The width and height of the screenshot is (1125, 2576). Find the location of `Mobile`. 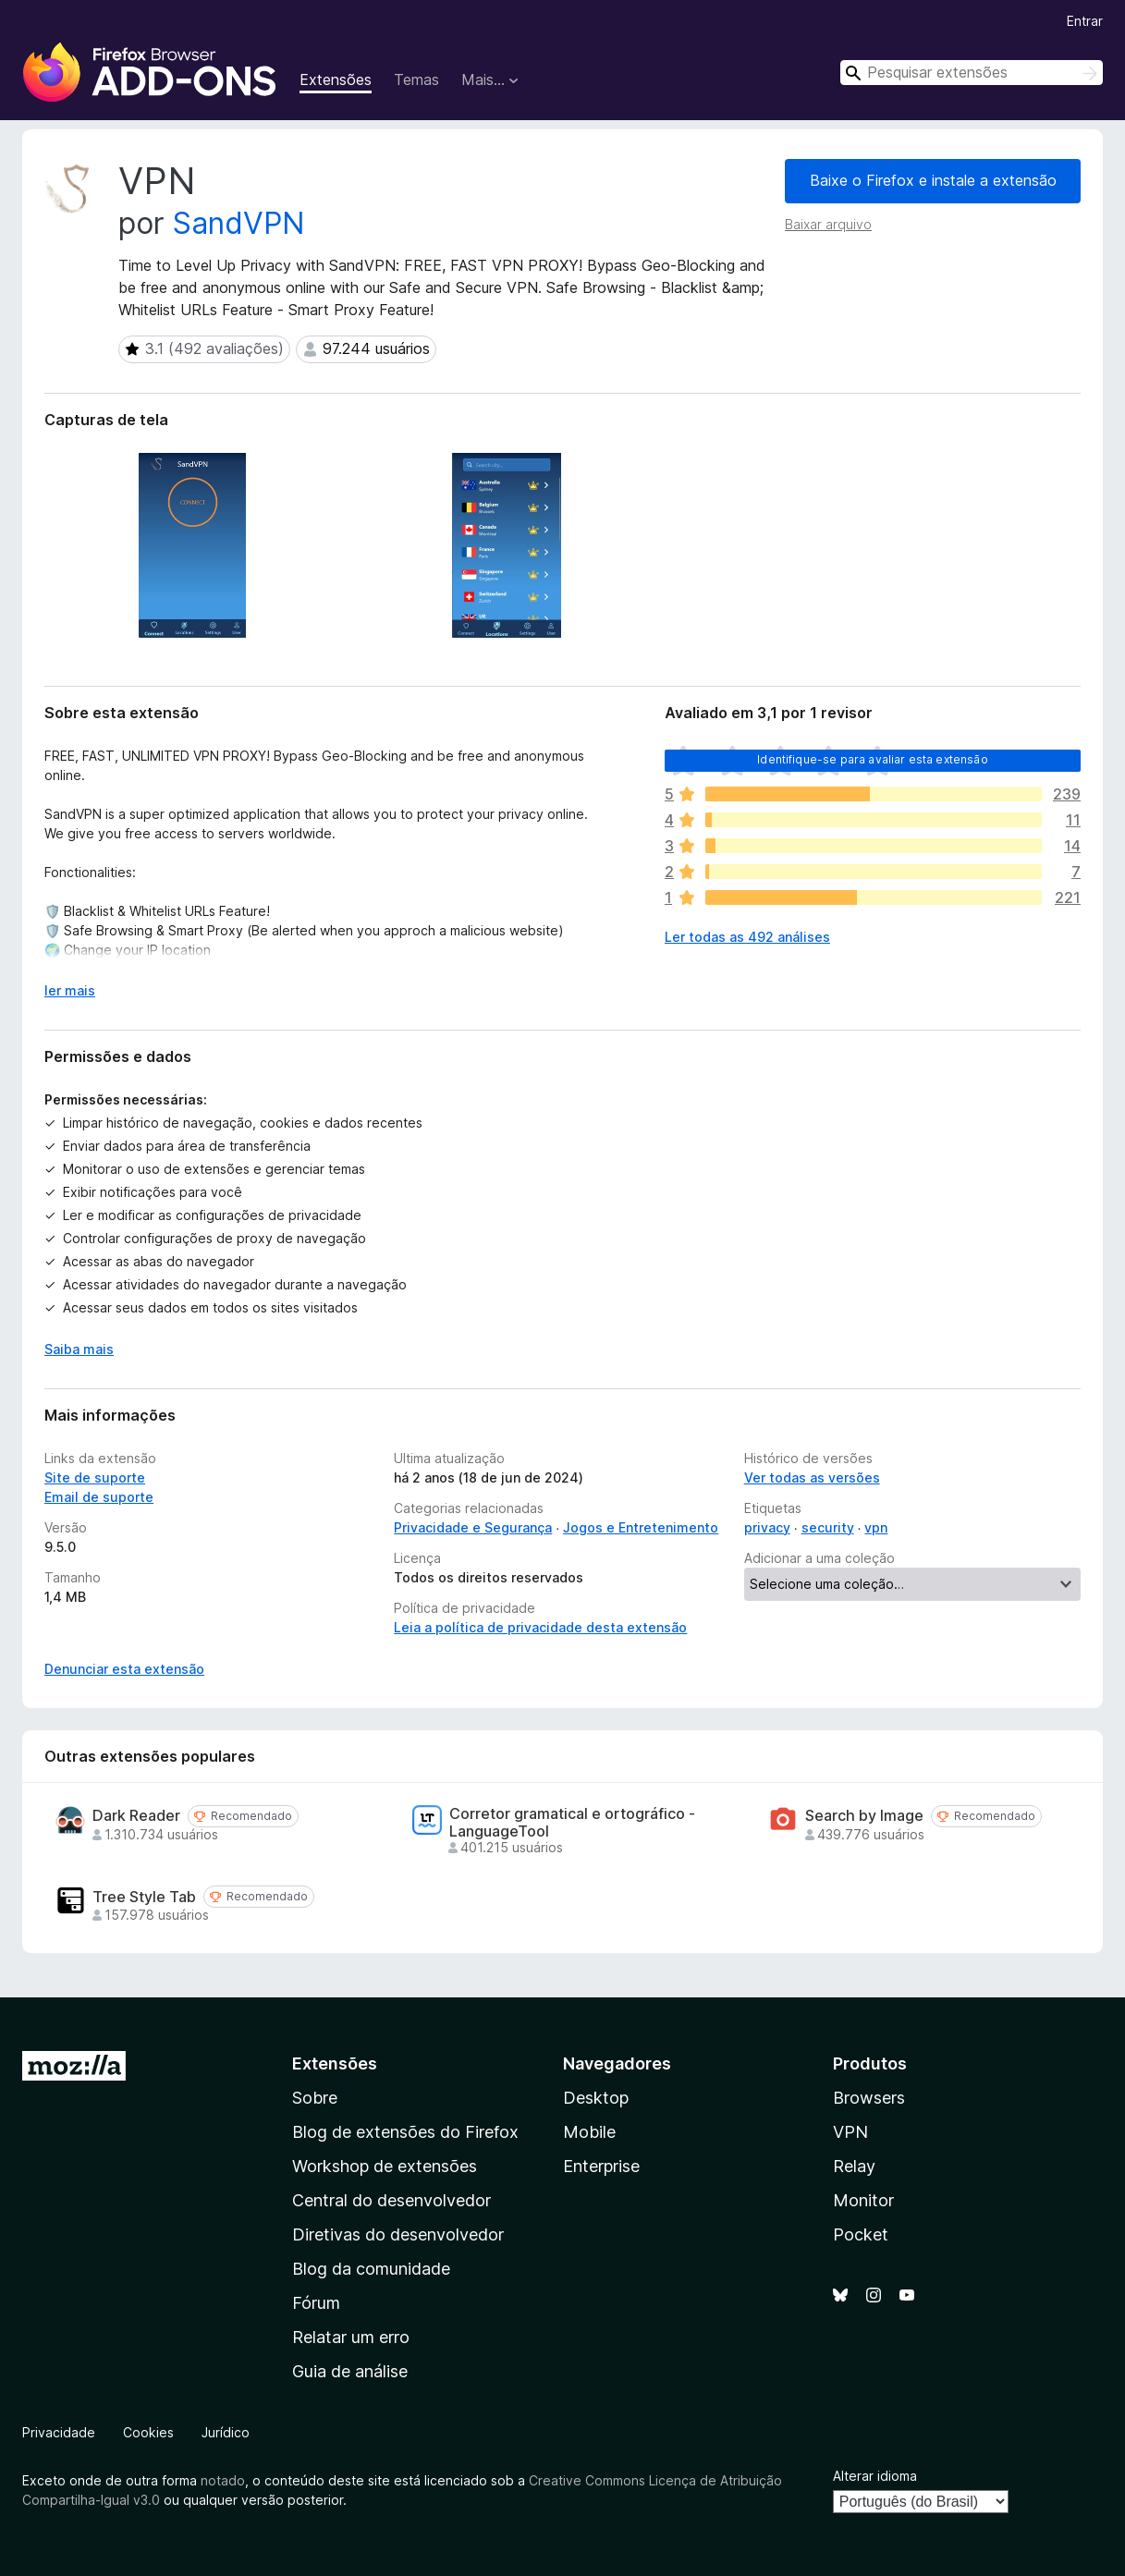

Mobile is located at coordinates (589, 2132).